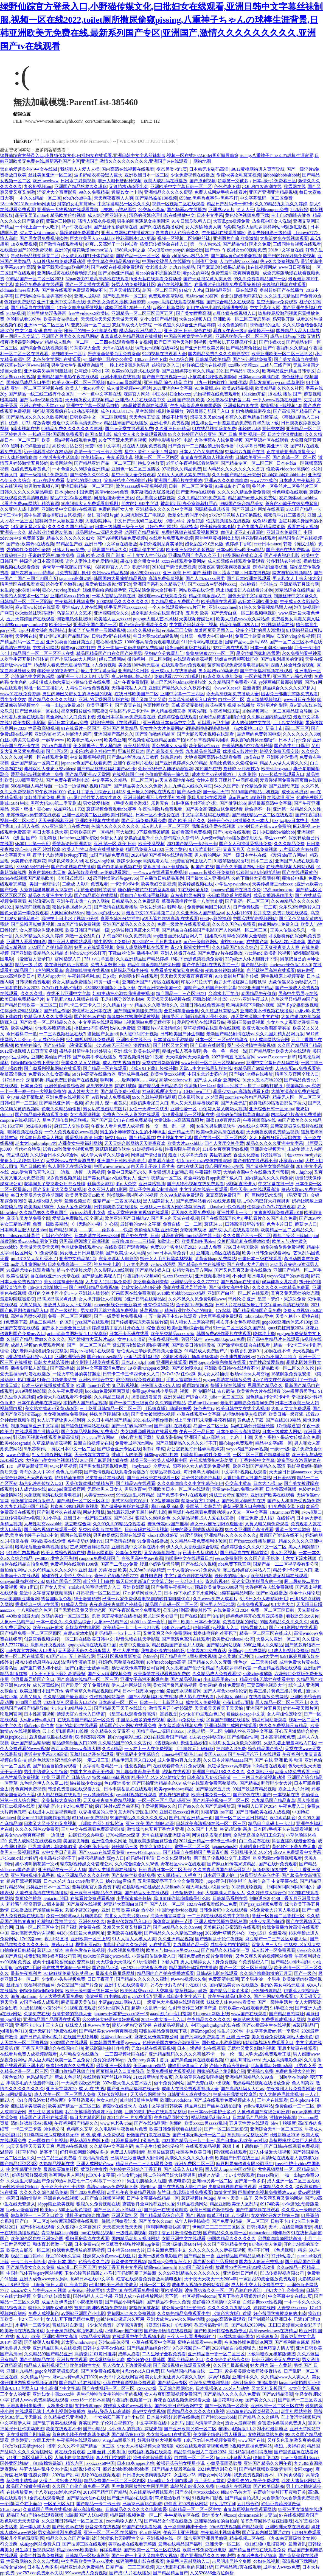 This screenshot has height=2576, width=323. I want to click on 亚洲国产精品悠悠久久琪琪, so click(80, 186).